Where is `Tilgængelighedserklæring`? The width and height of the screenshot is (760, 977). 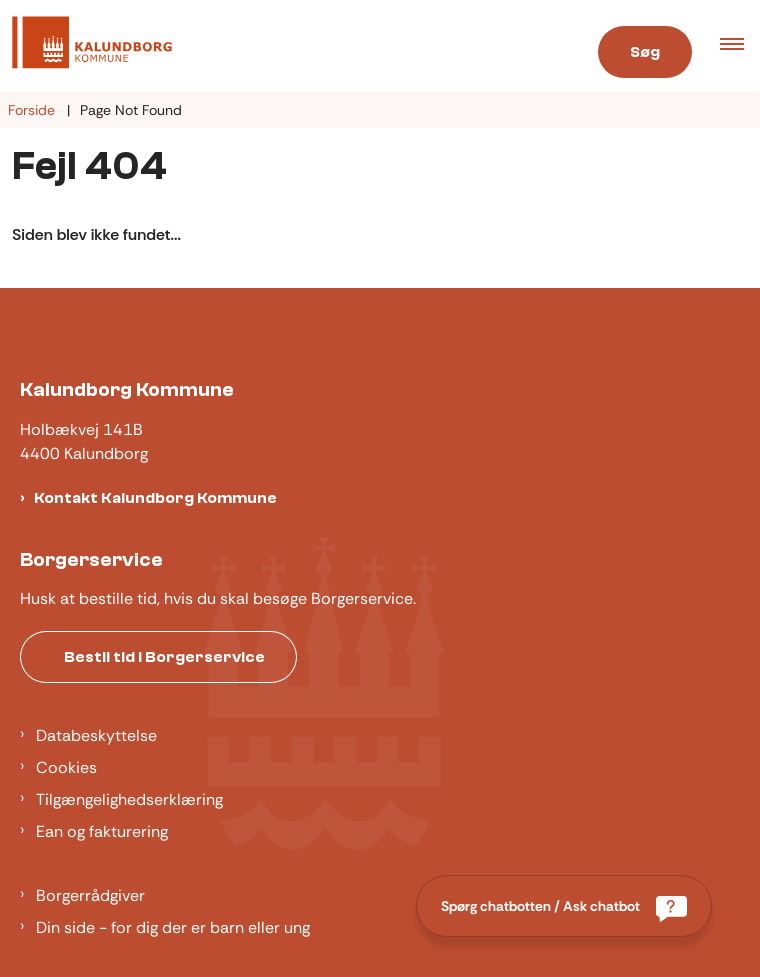 Tilgængelighedserklæring is located at coordinates (129, 799).